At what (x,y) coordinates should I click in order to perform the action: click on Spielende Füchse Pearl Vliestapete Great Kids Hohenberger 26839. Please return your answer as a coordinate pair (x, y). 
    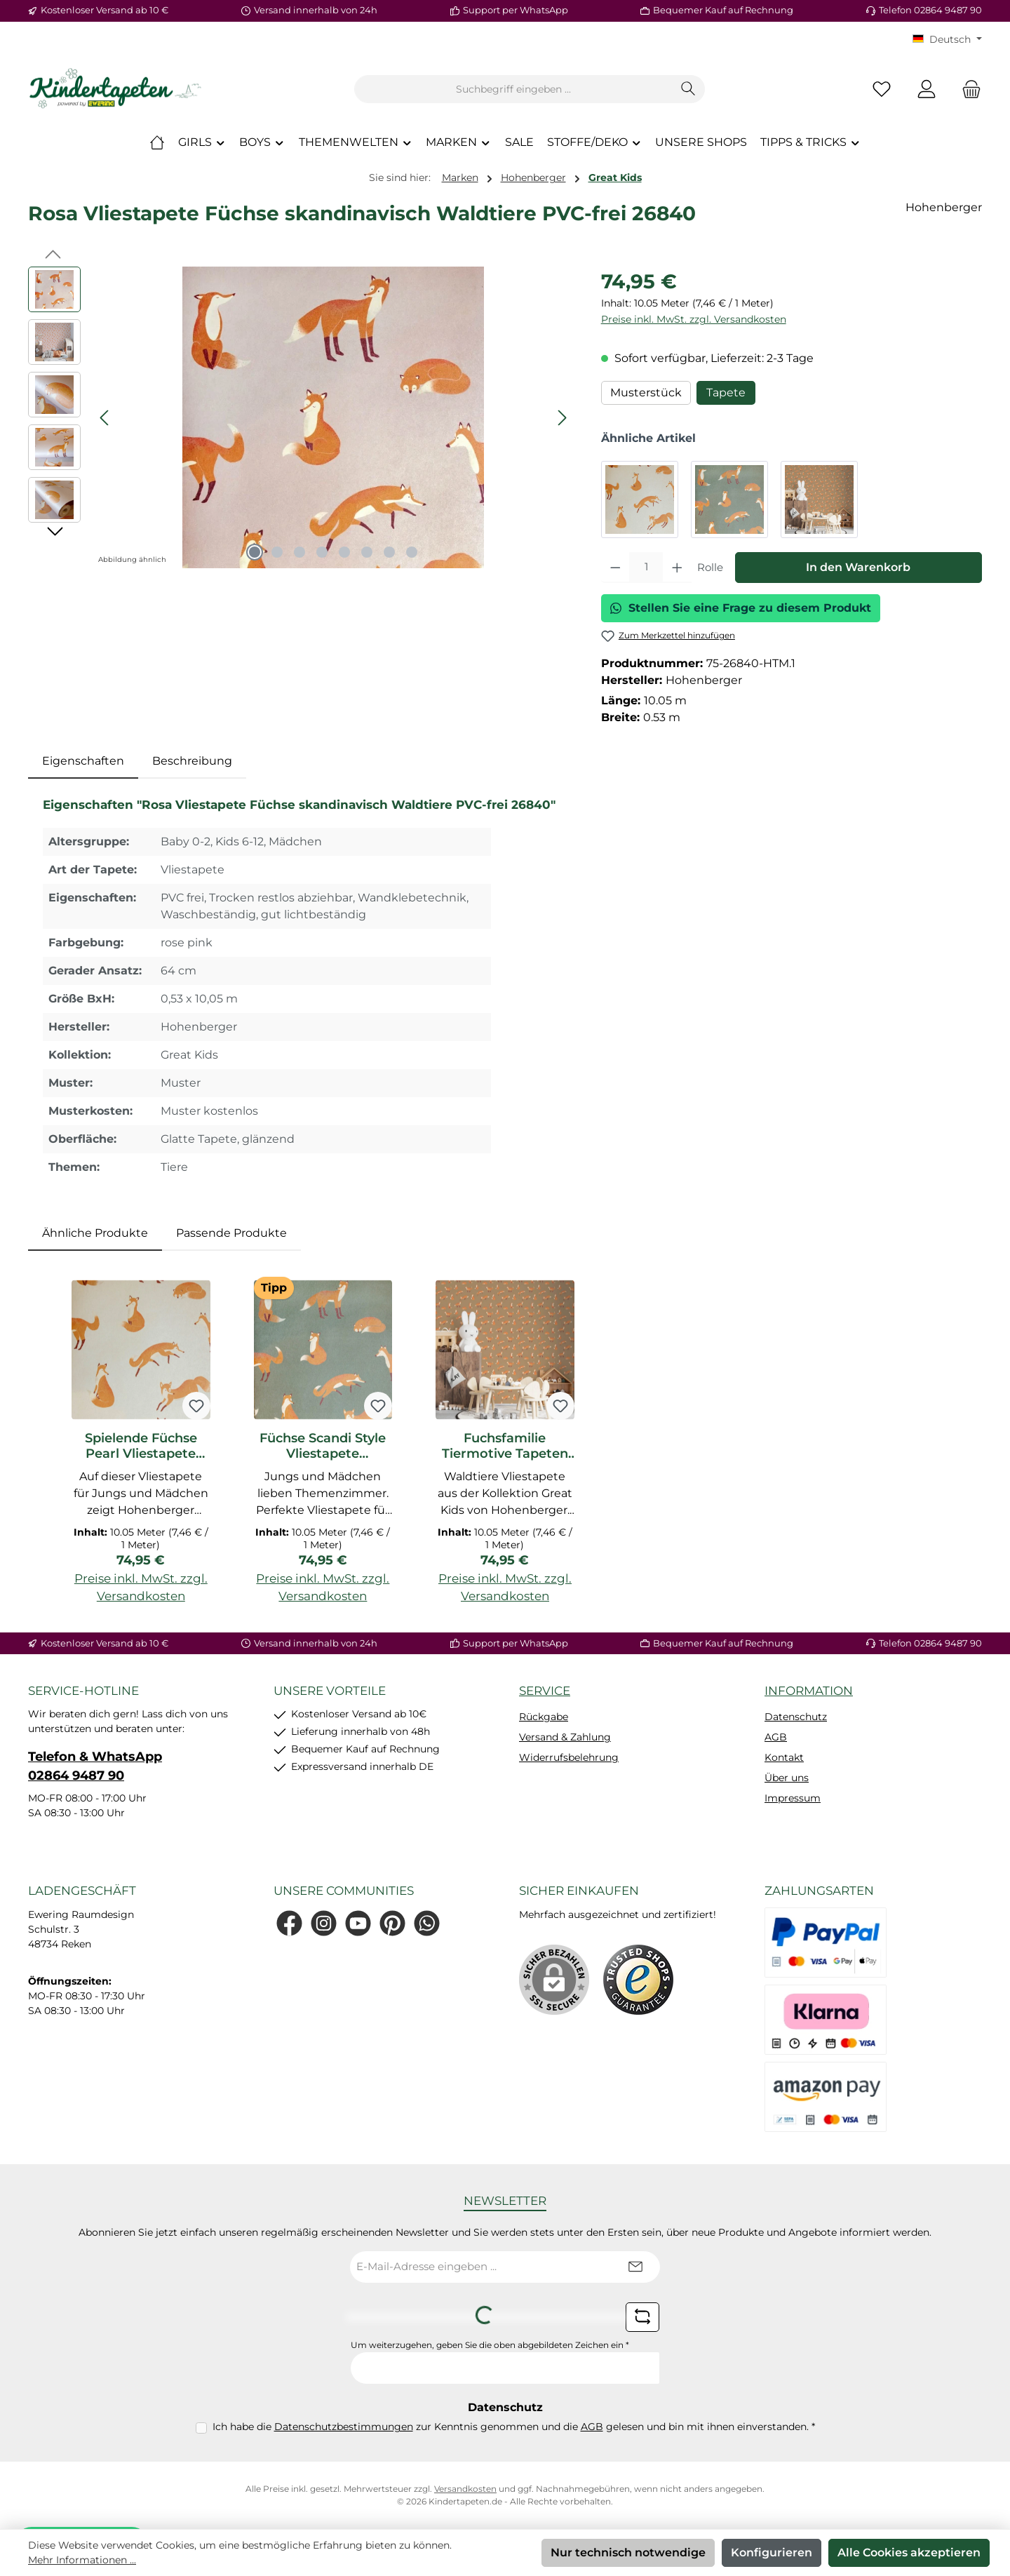
    Looking at the image, I should click on (140, 1445).